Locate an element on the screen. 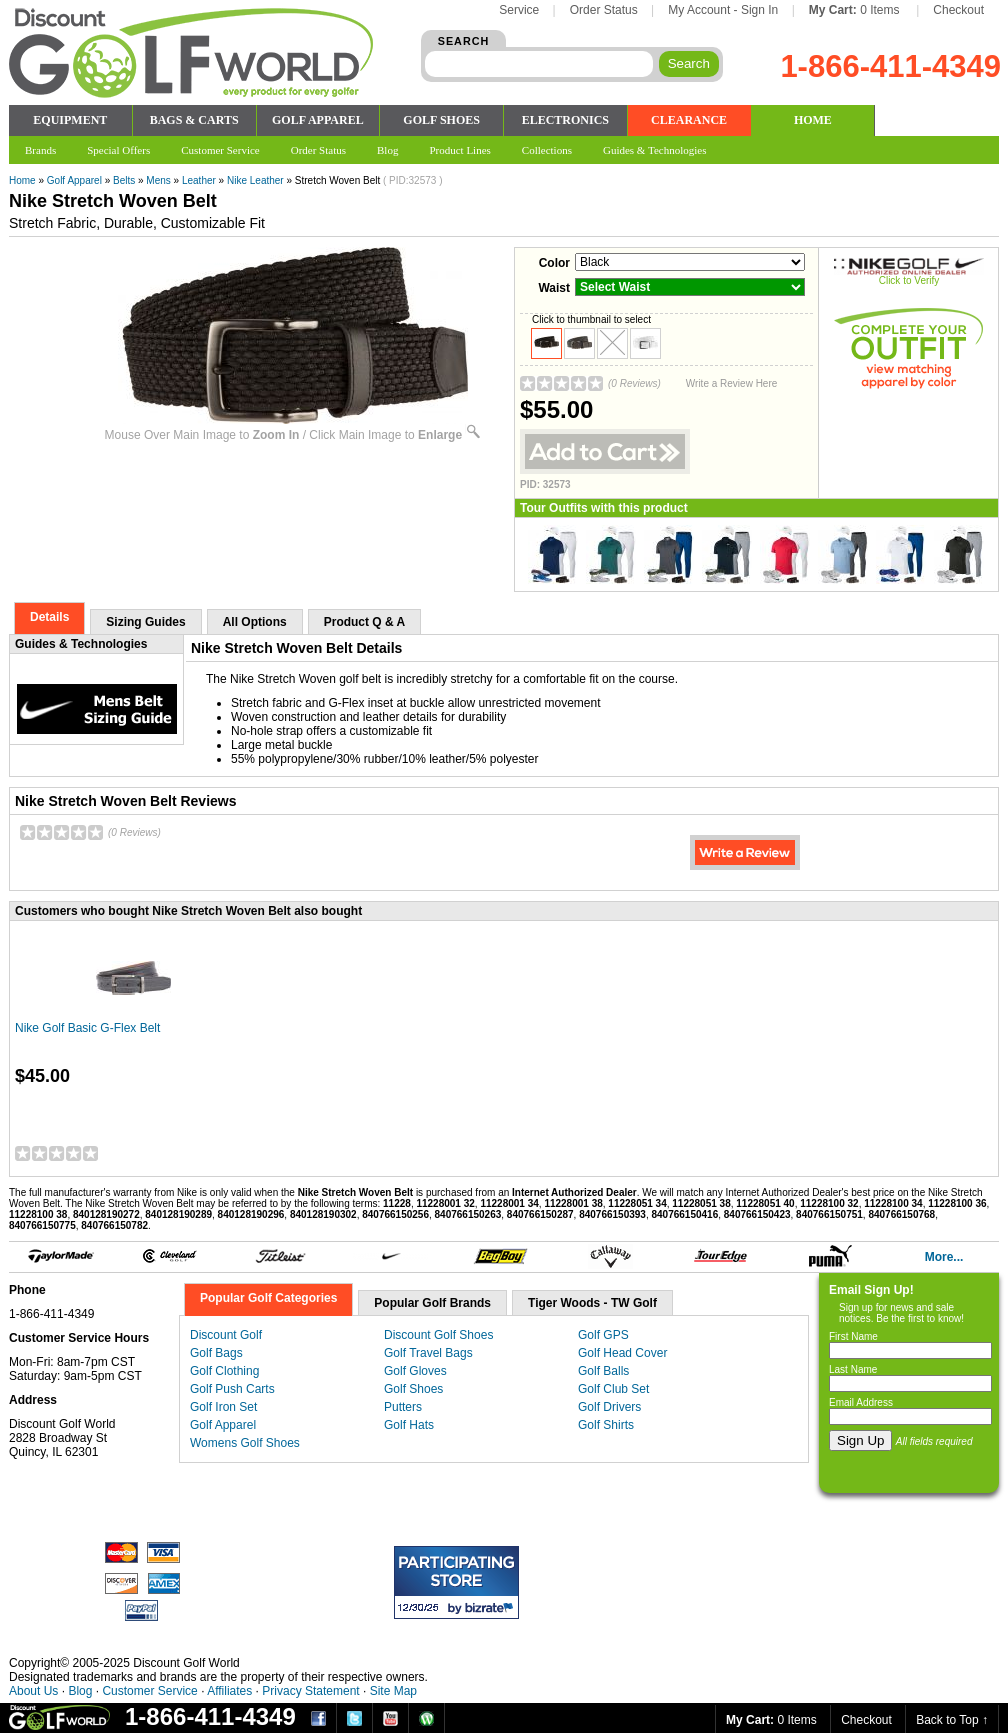 This screenshot has height=1733, width=1008. CLEARANCE is located at coordinates (689, 120).